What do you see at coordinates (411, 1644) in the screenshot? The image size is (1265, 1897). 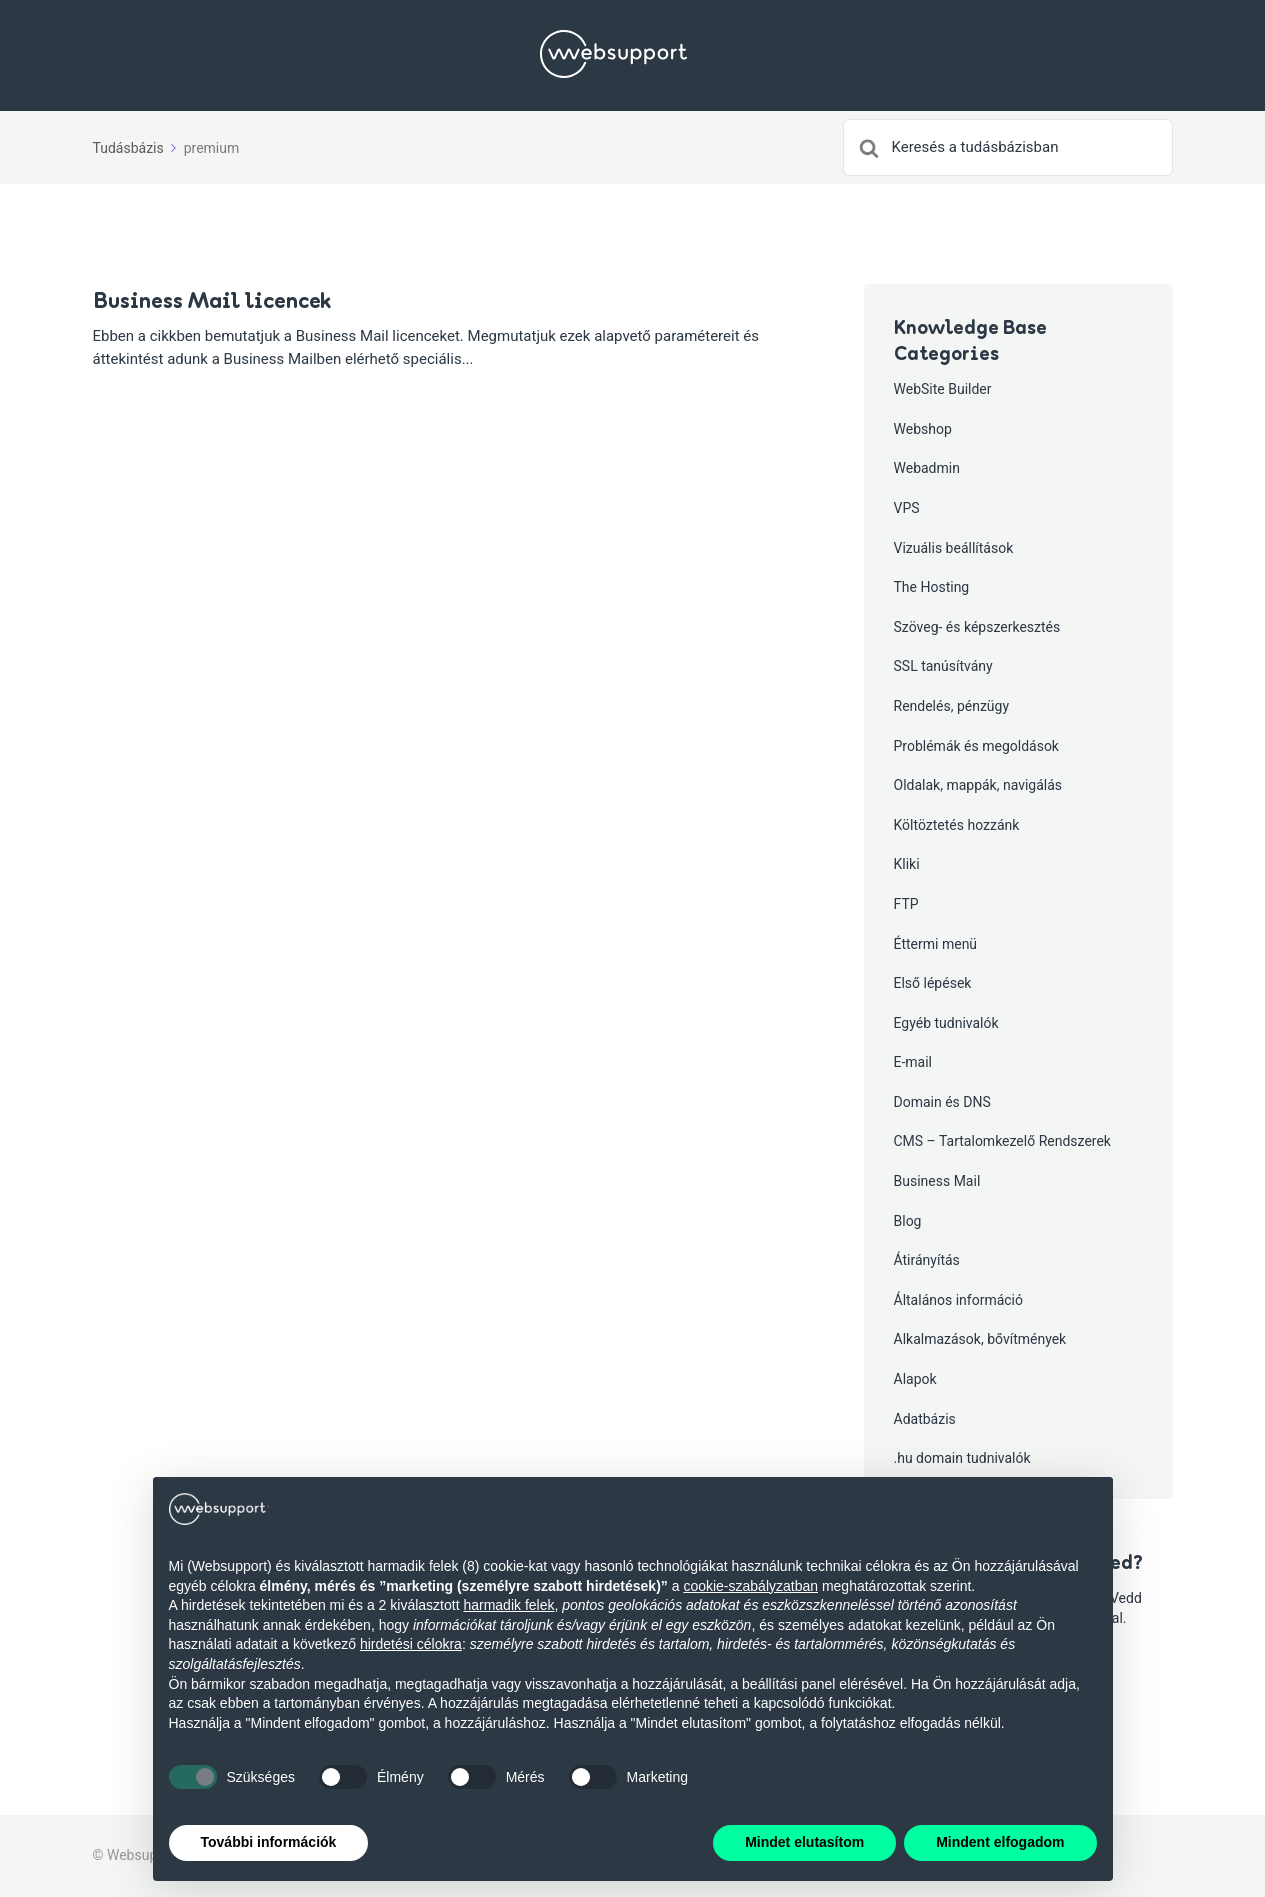 I see `hirdetési célokra` at bounding box center [411, 1644].